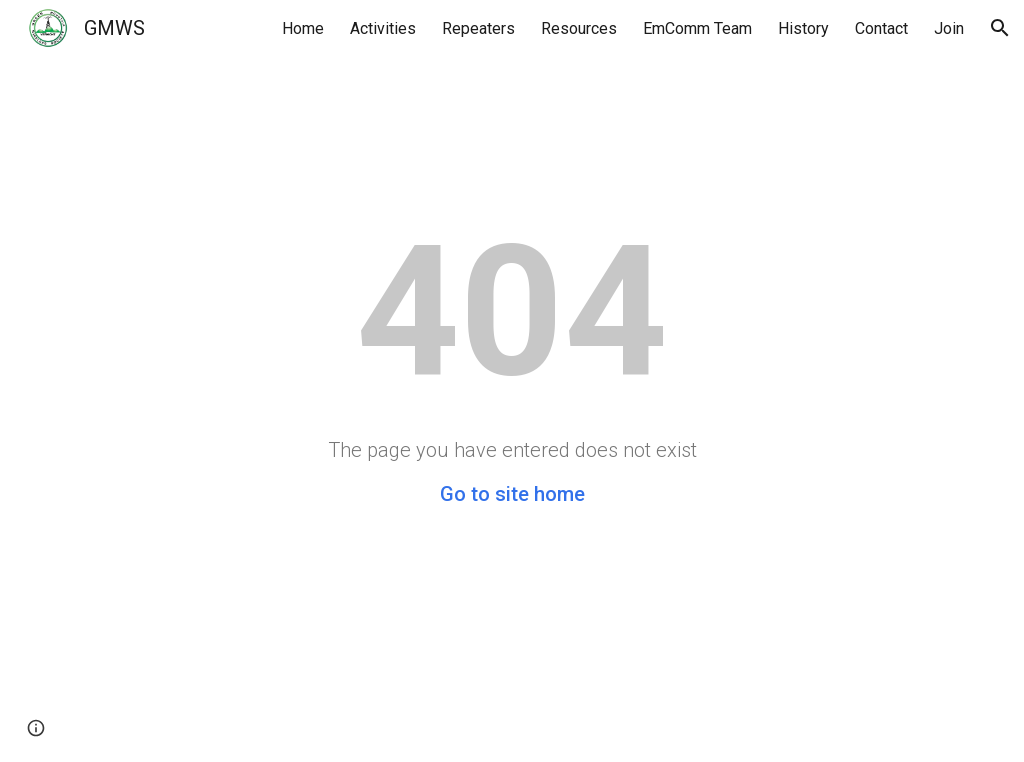 Image resolution: width=1024 pixels, height=762 pixels. I want to click on Home [link], so click(303, 28).